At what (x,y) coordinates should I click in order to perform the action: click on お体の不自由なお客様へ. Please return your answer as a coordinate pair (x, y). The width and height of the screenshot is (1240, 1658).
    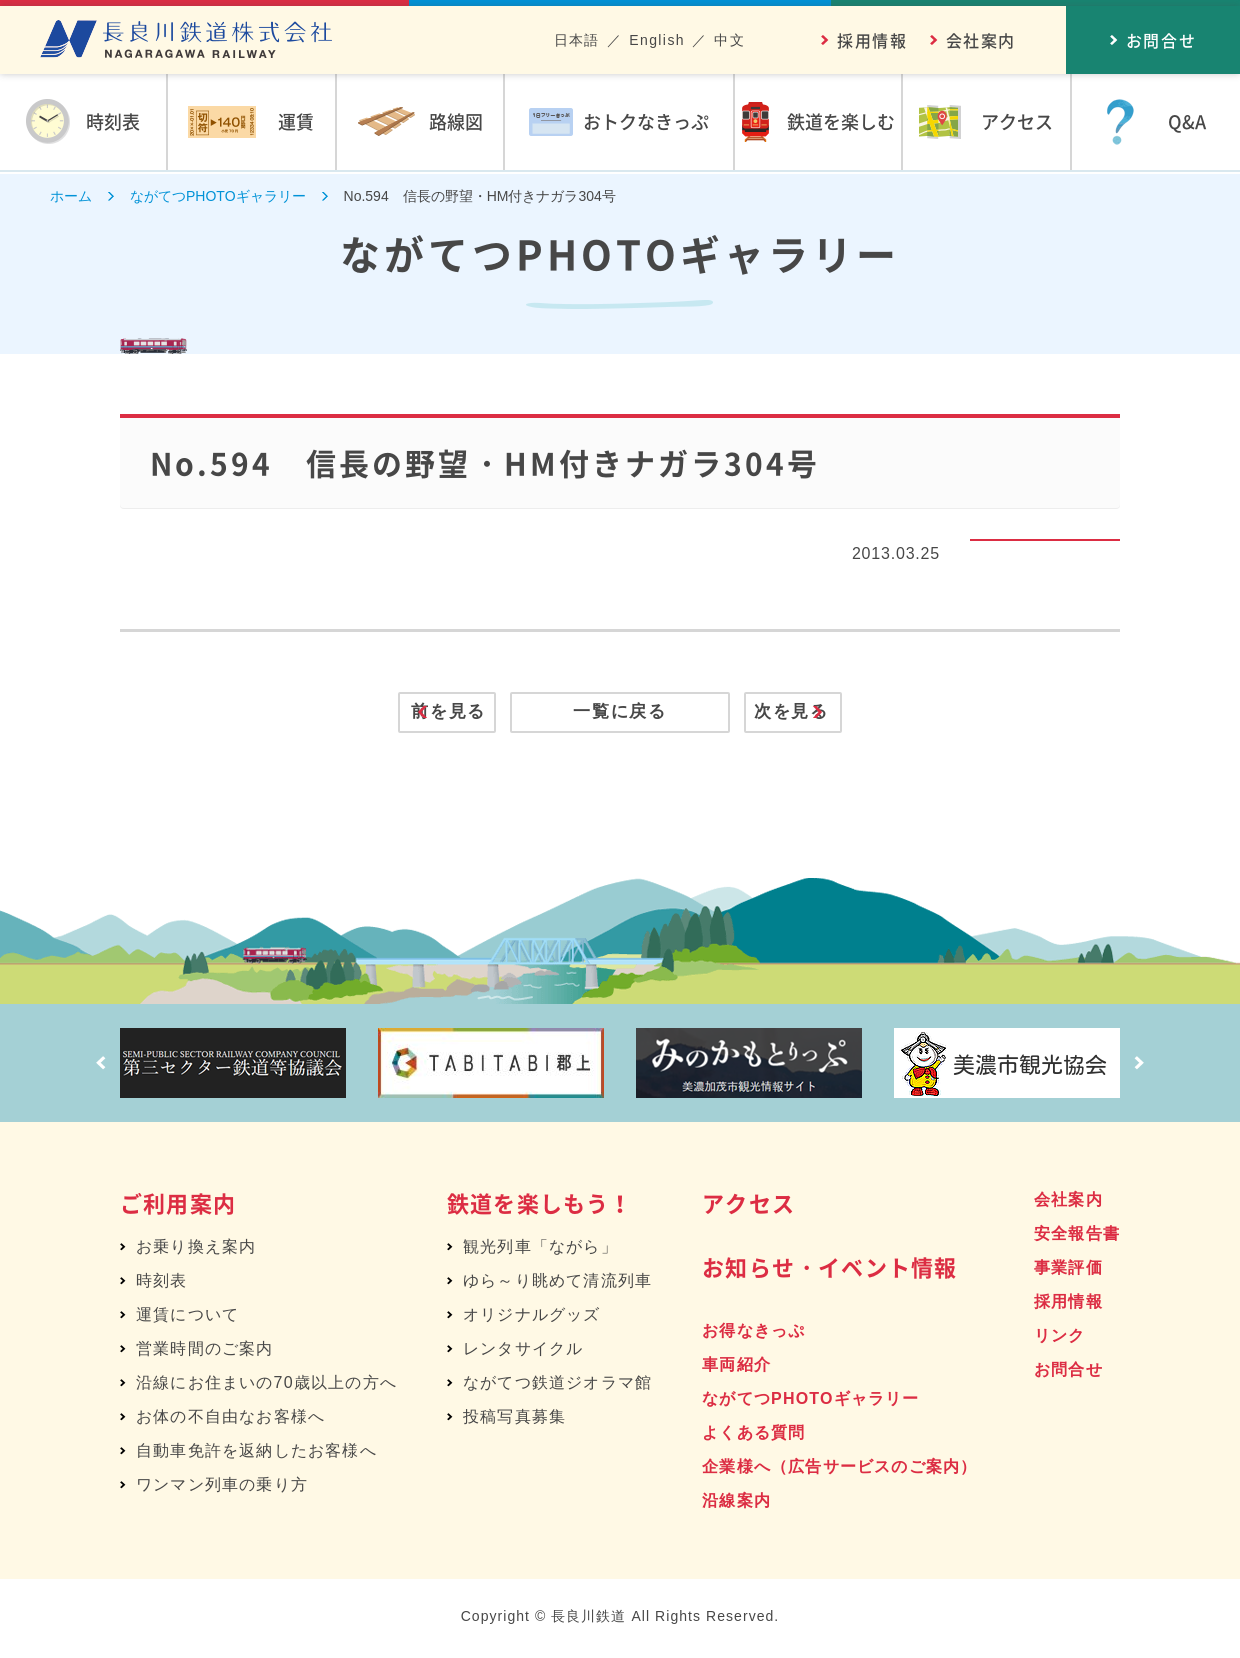
    Looking at the image, I should click on (230, 1420).